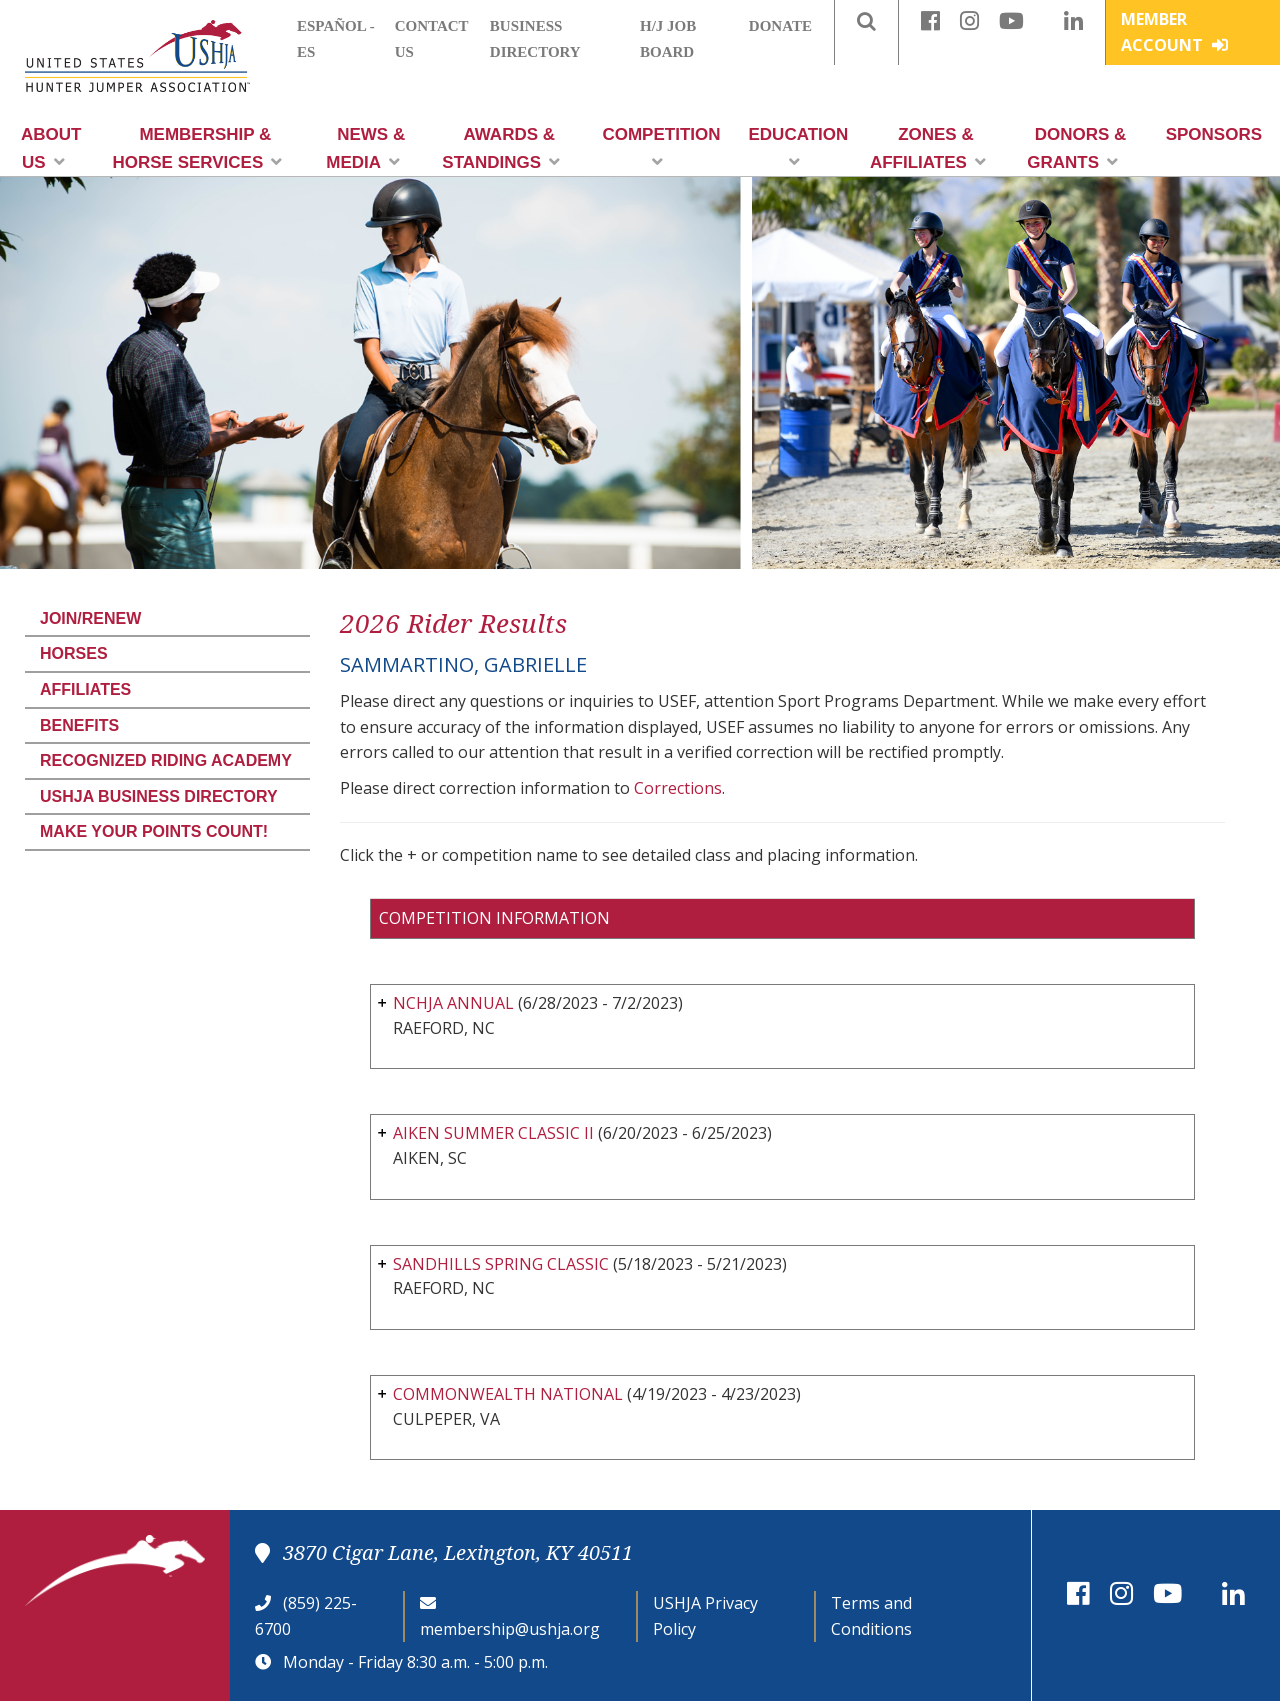 The height and width of the screenshot is (1701, 1280). Describe the element at coordinates (51, 148) in the screenshot. I see `About Us` at that location.